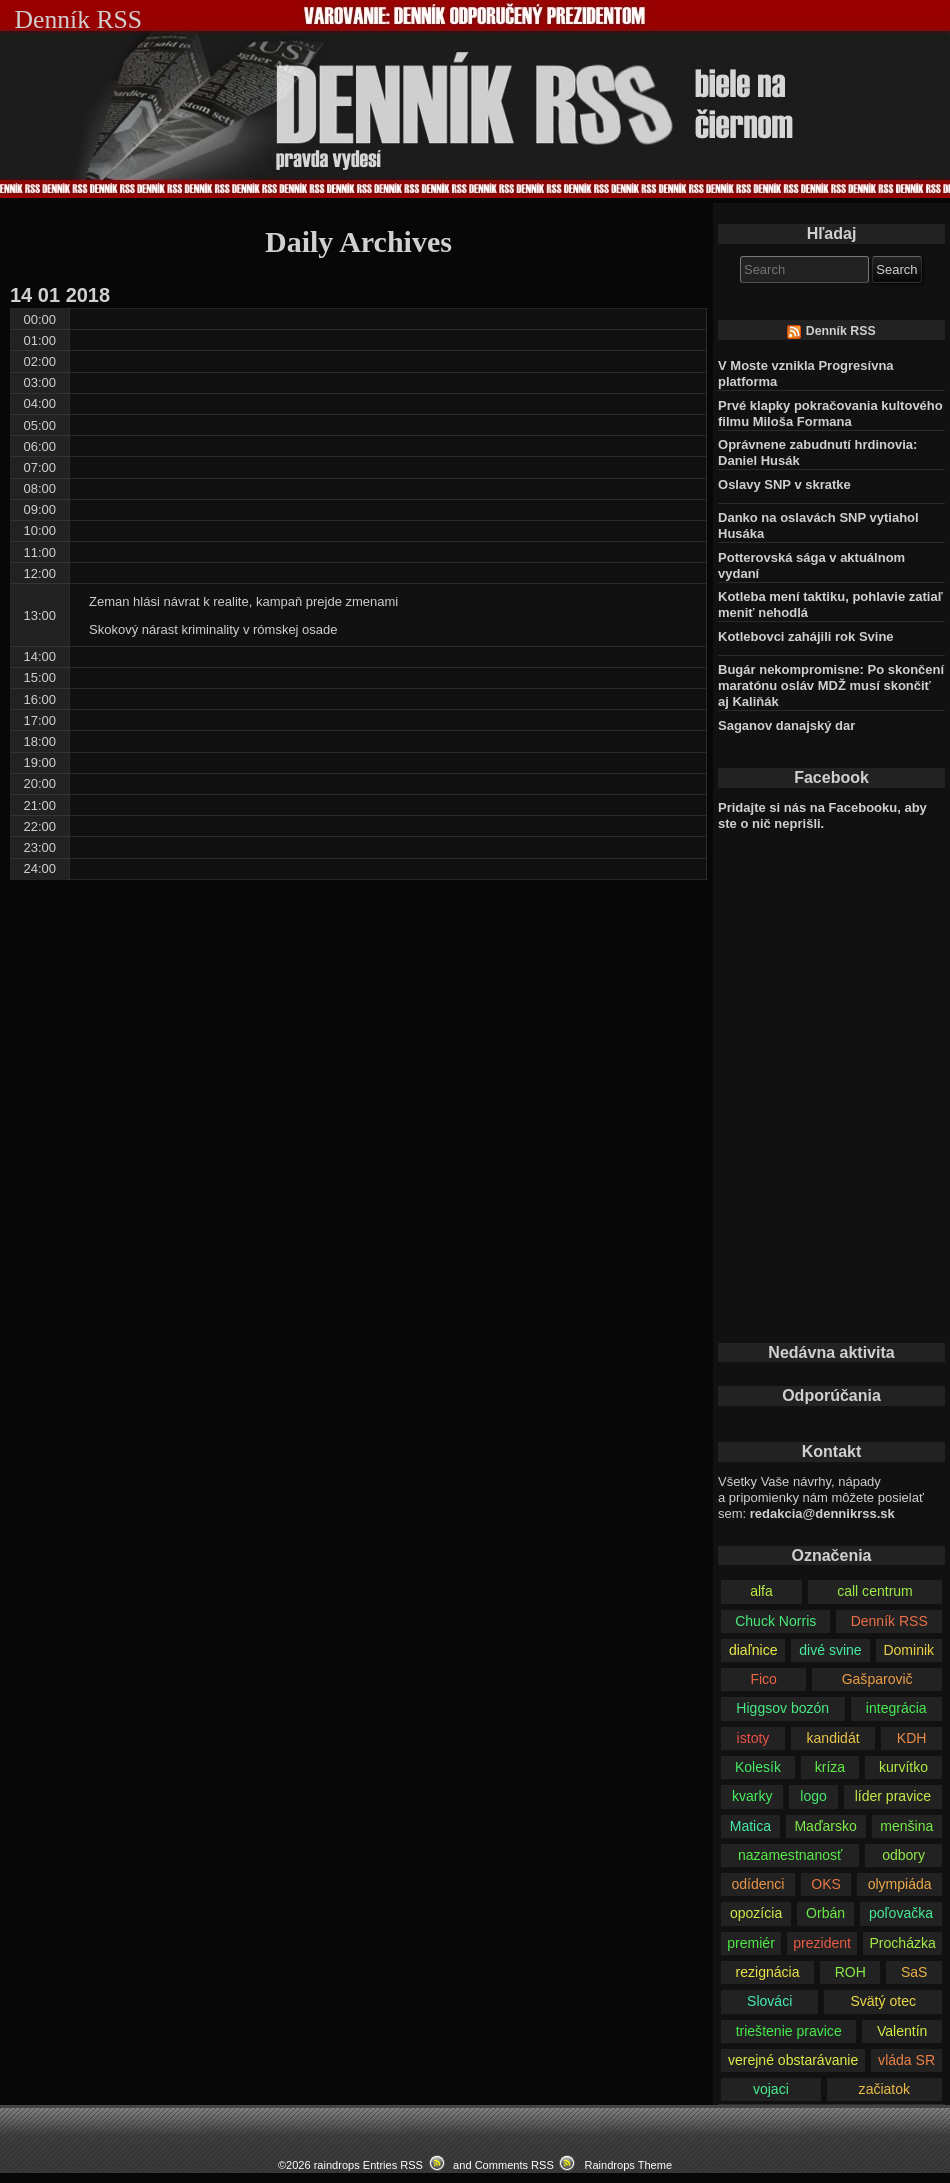 Image resolution: width=950 pixels, height=2183 pixels. Describe the element at coordinates (901, 1913) in the screenshot. I see `poľovačka` at that location.